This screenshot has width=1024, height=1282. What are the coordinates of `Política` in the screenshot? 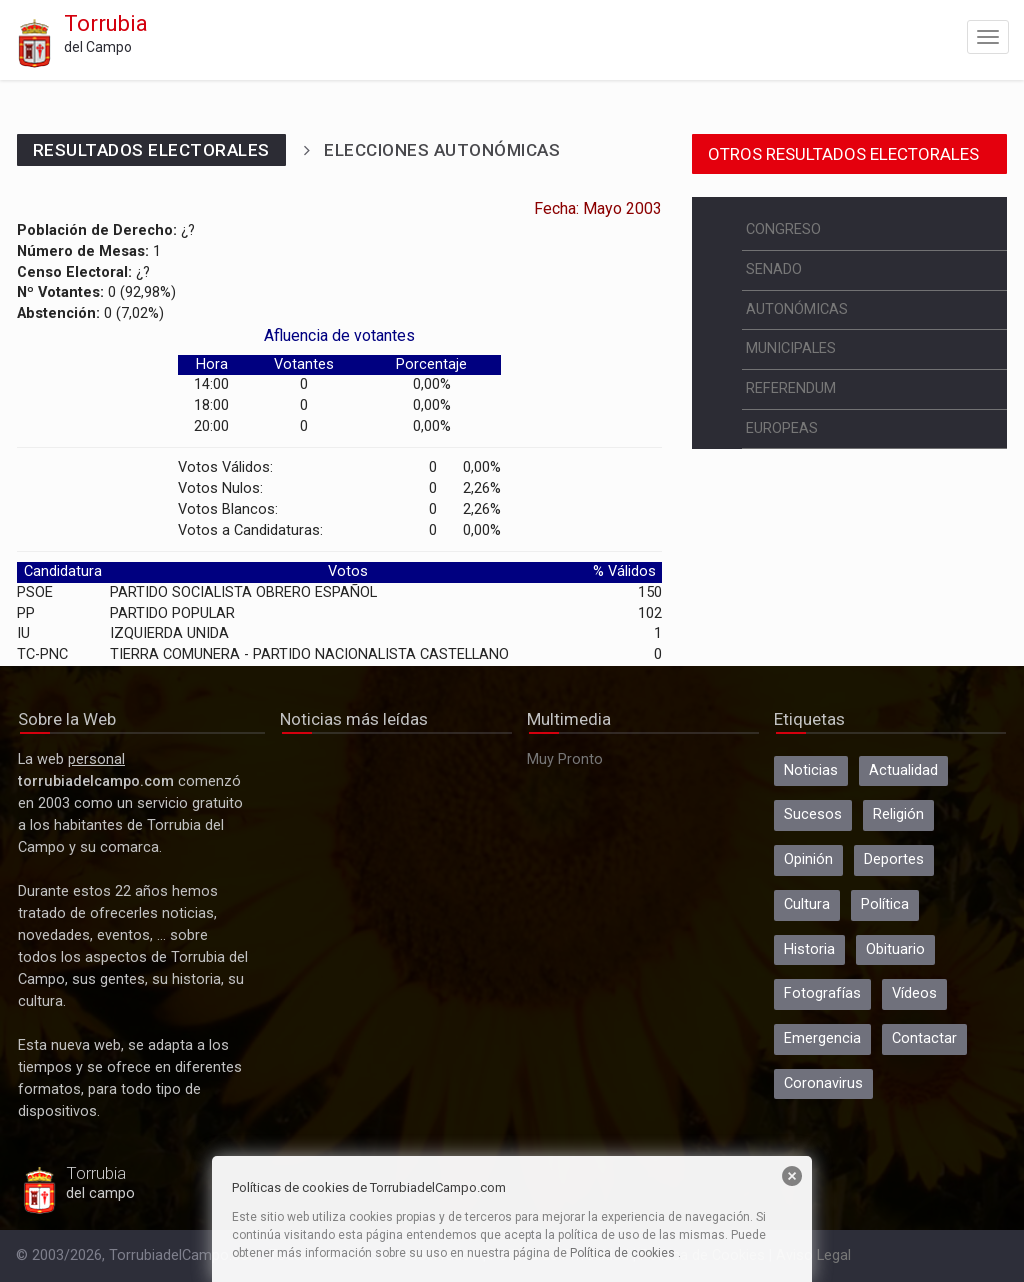 It's located at (885, 904).